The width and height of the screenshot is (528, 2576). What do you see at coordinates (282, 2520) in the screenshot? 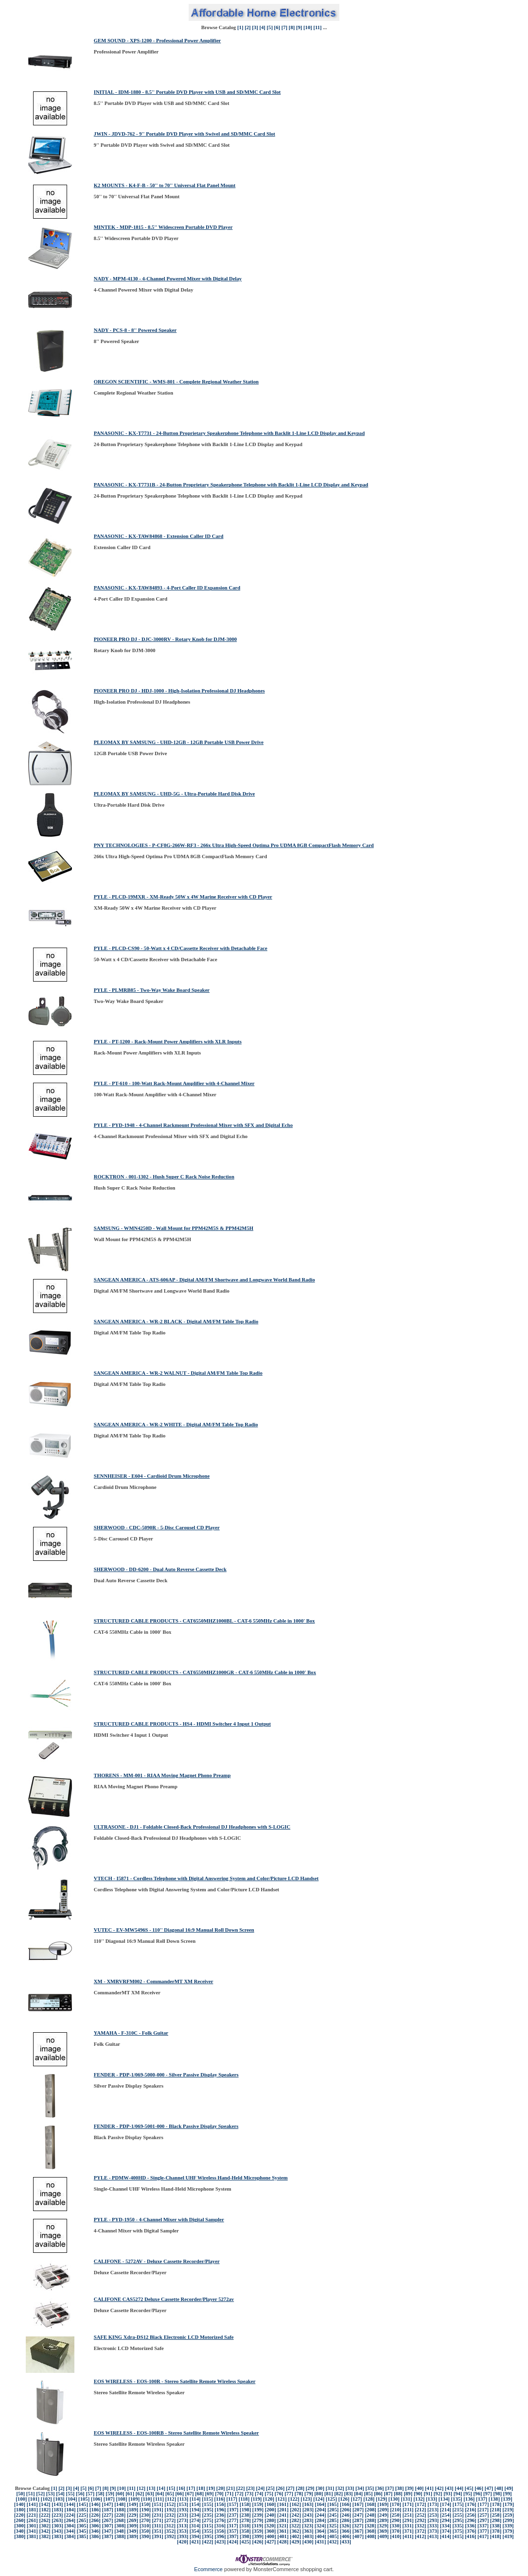
I see `[281]` at bounding box center [282, 2520].